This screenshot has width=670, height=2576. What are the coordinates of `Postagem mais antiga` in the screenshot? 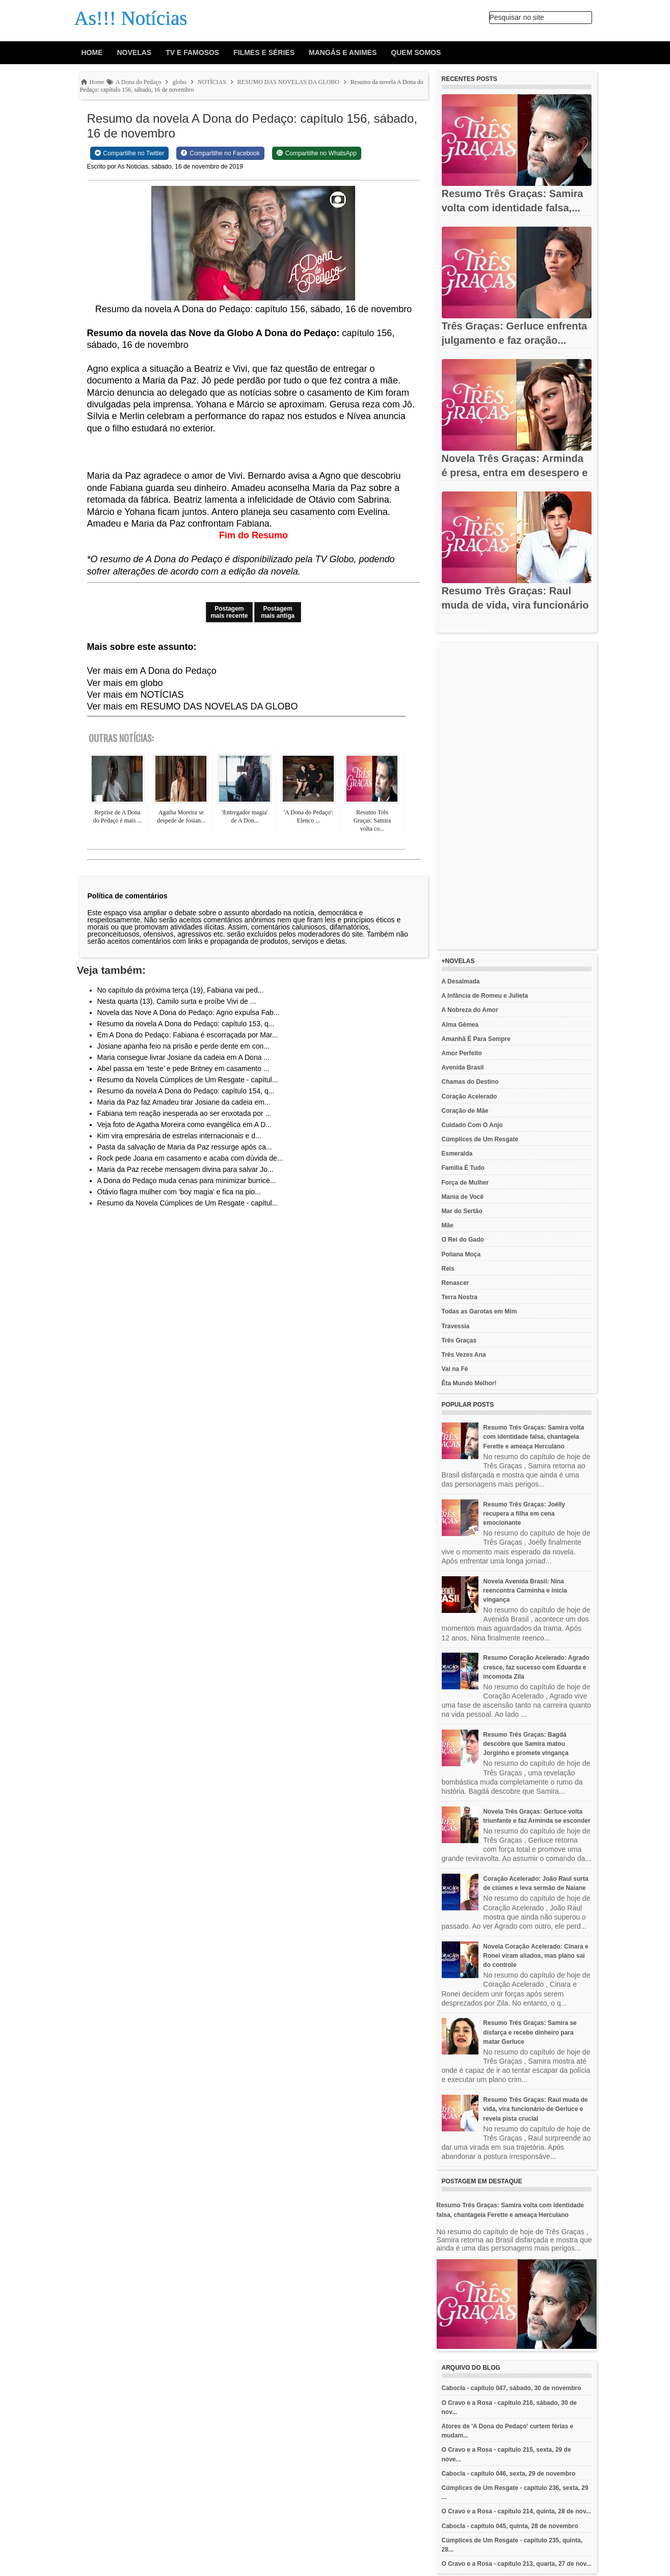 It's located at (277, 612).